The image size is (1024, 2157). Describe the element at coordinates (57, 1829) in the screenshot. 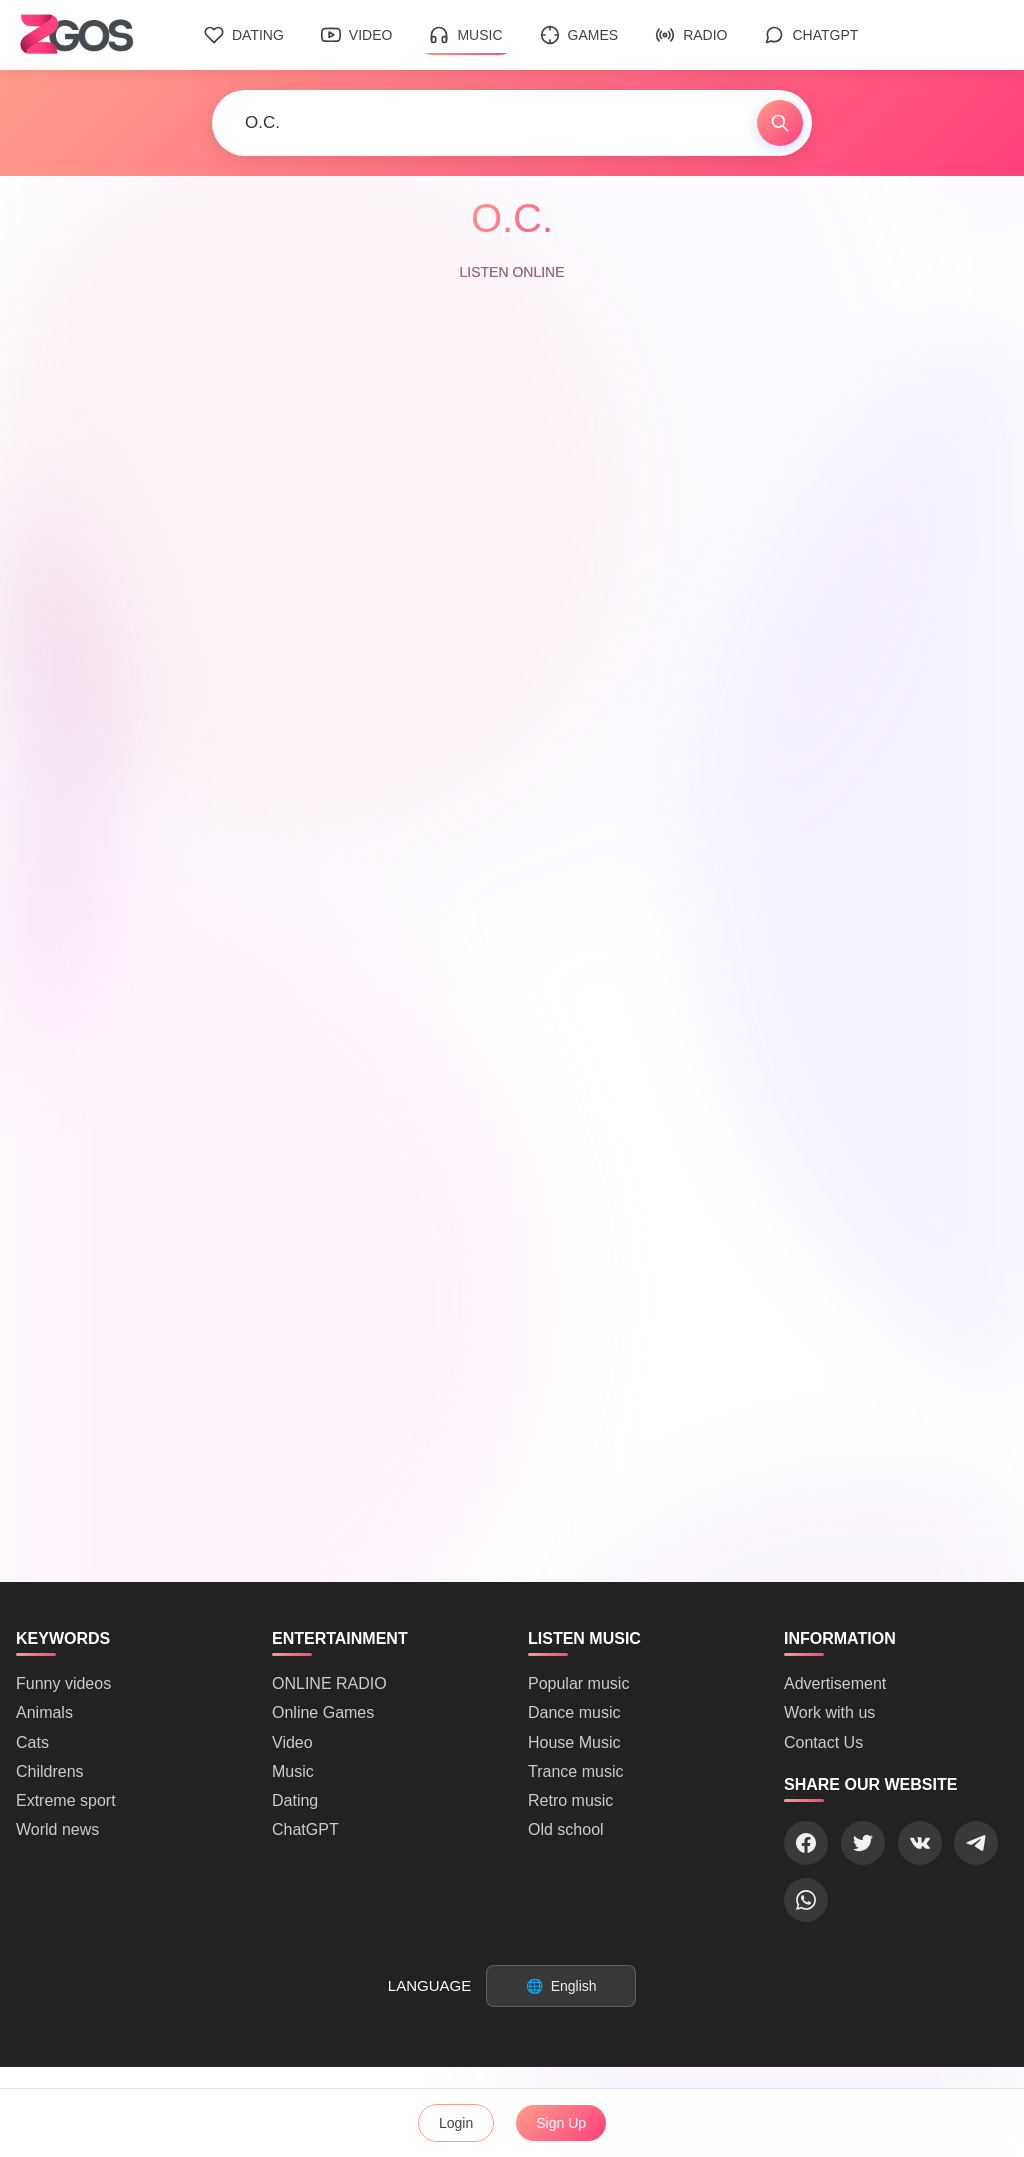

I see `World news` at that location.